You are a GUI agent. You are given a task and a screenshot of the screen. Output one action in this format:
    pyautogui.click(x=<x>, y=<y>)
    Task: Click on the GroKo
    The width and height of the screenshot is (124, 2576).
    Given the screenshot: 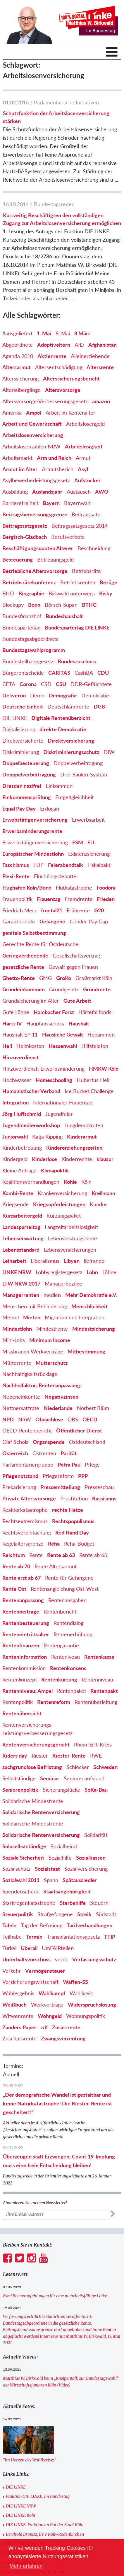 What is the action you would take?
    pyautogui.click(x=63, y=978)
    